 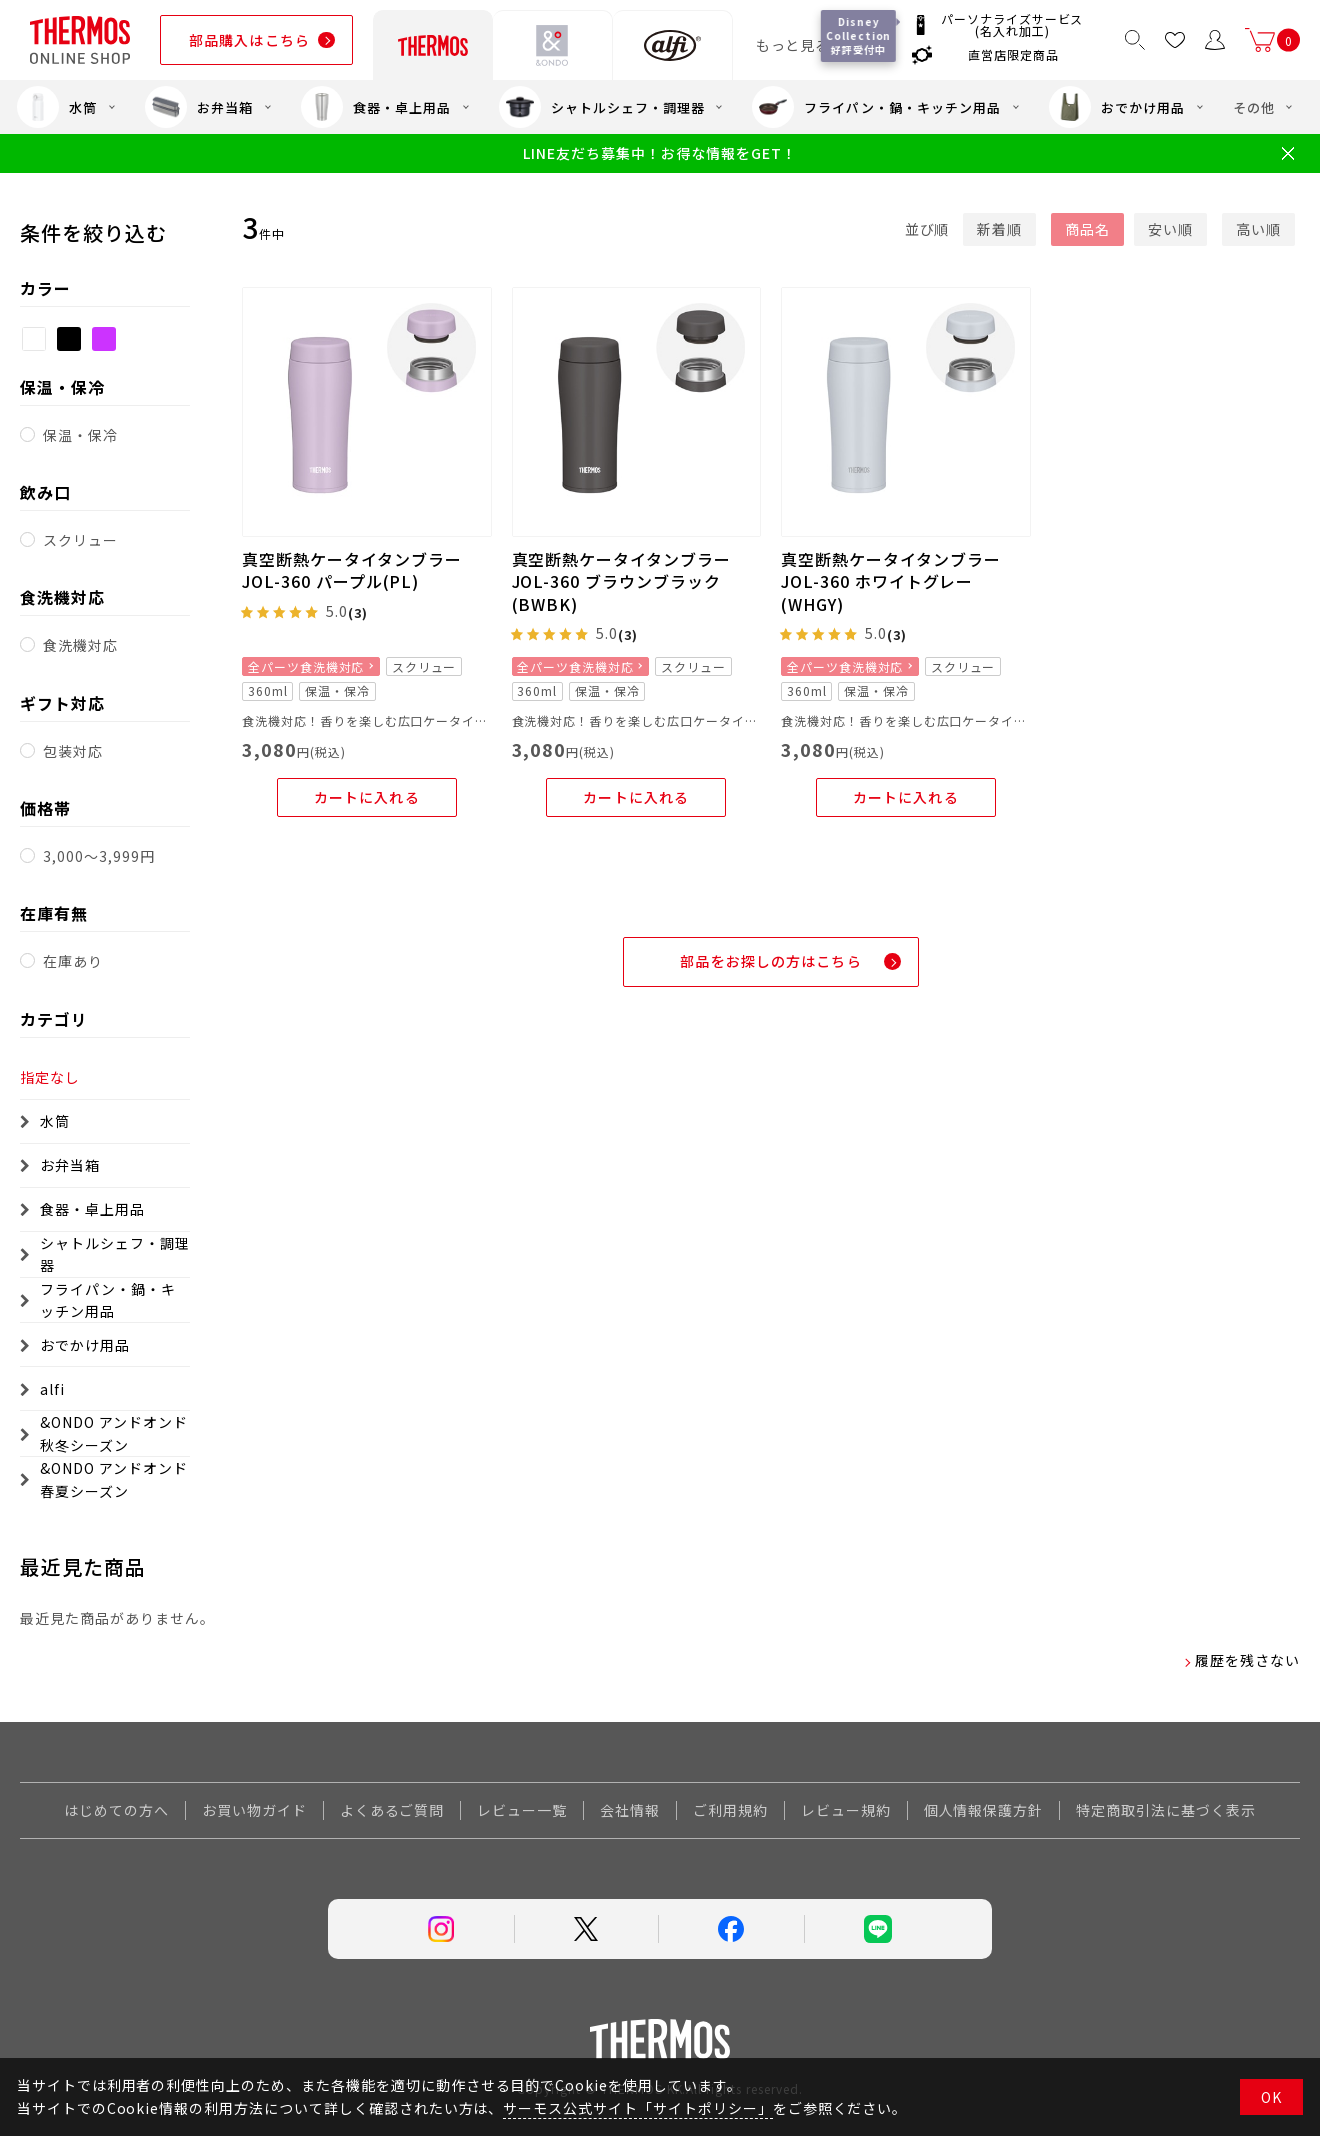 I want to click on Disney Collection 好評受付中, so click(x=858, y=35).